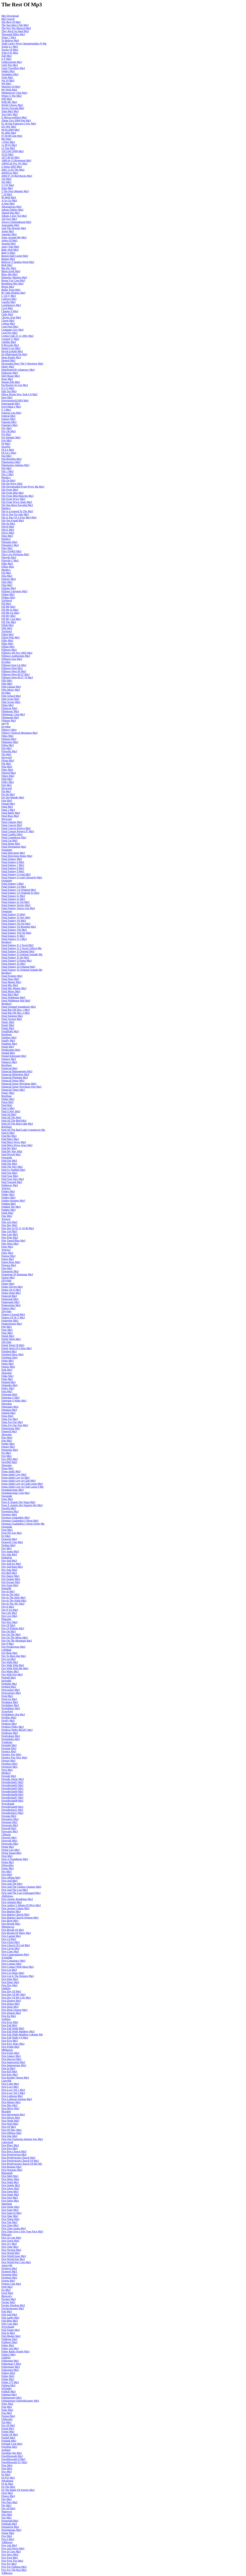 The height and width of the screenshot is (2576, 246). What do you see at coordinates (6, 791) in the screenshot?
I see `Fin Mp3` at bounding box center [6, 791].